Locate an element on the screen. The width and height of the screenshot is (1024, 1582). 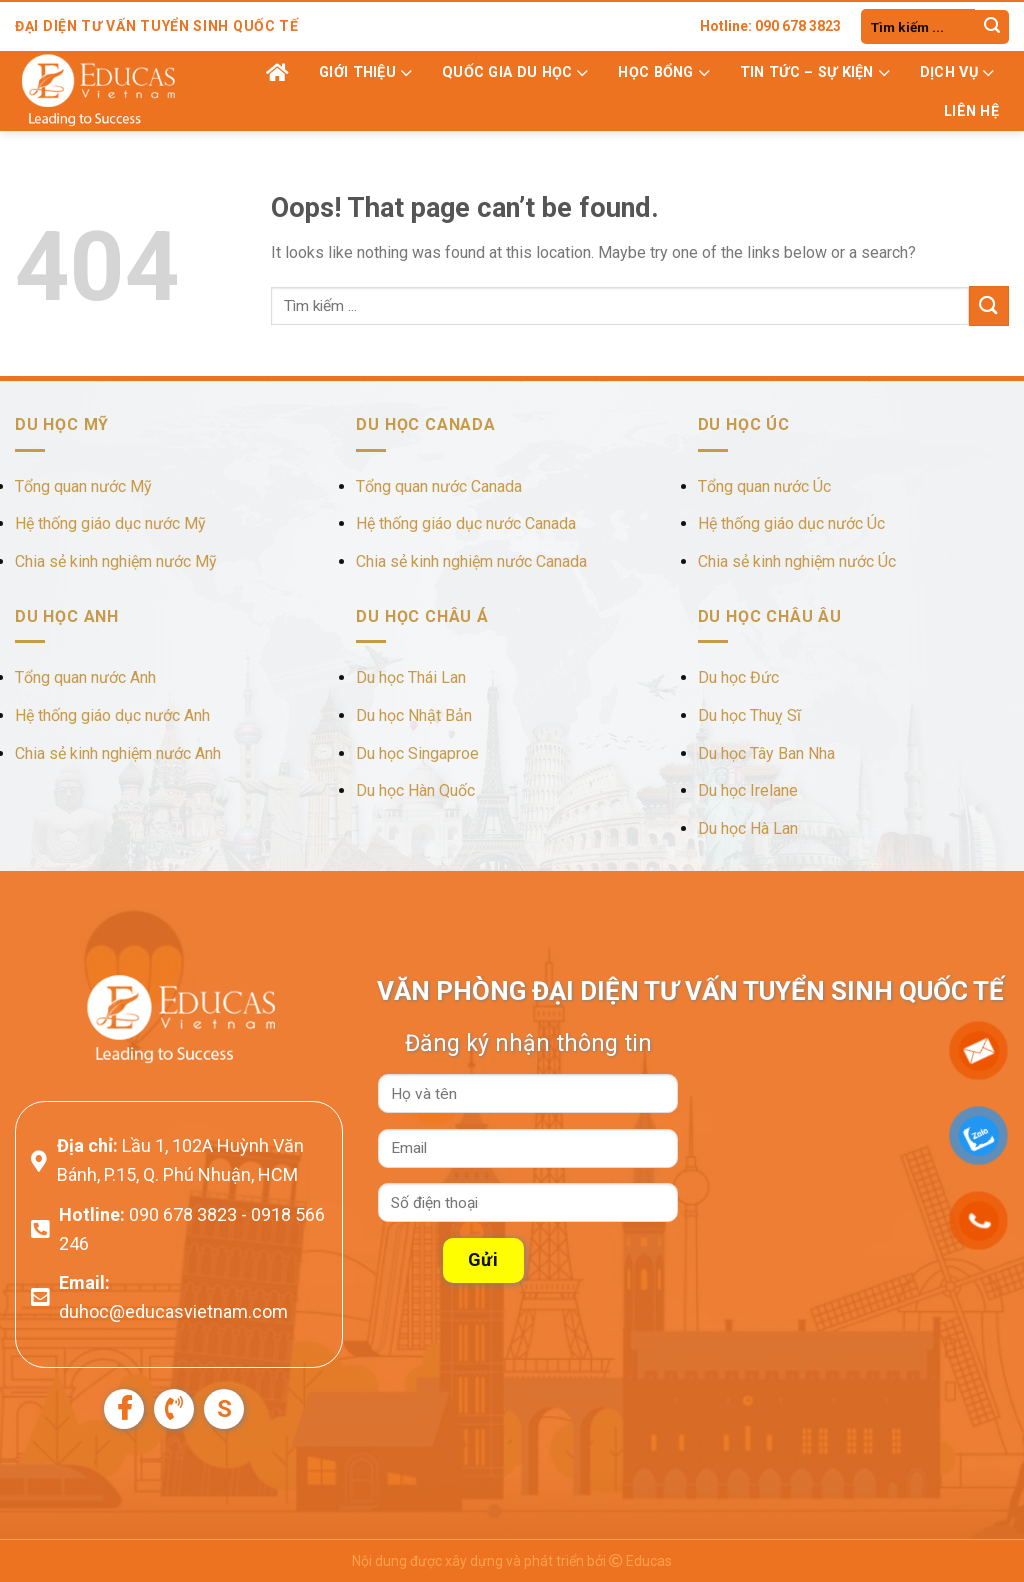
Du học Tây Ban Nha is located at coordinates (766, 753).